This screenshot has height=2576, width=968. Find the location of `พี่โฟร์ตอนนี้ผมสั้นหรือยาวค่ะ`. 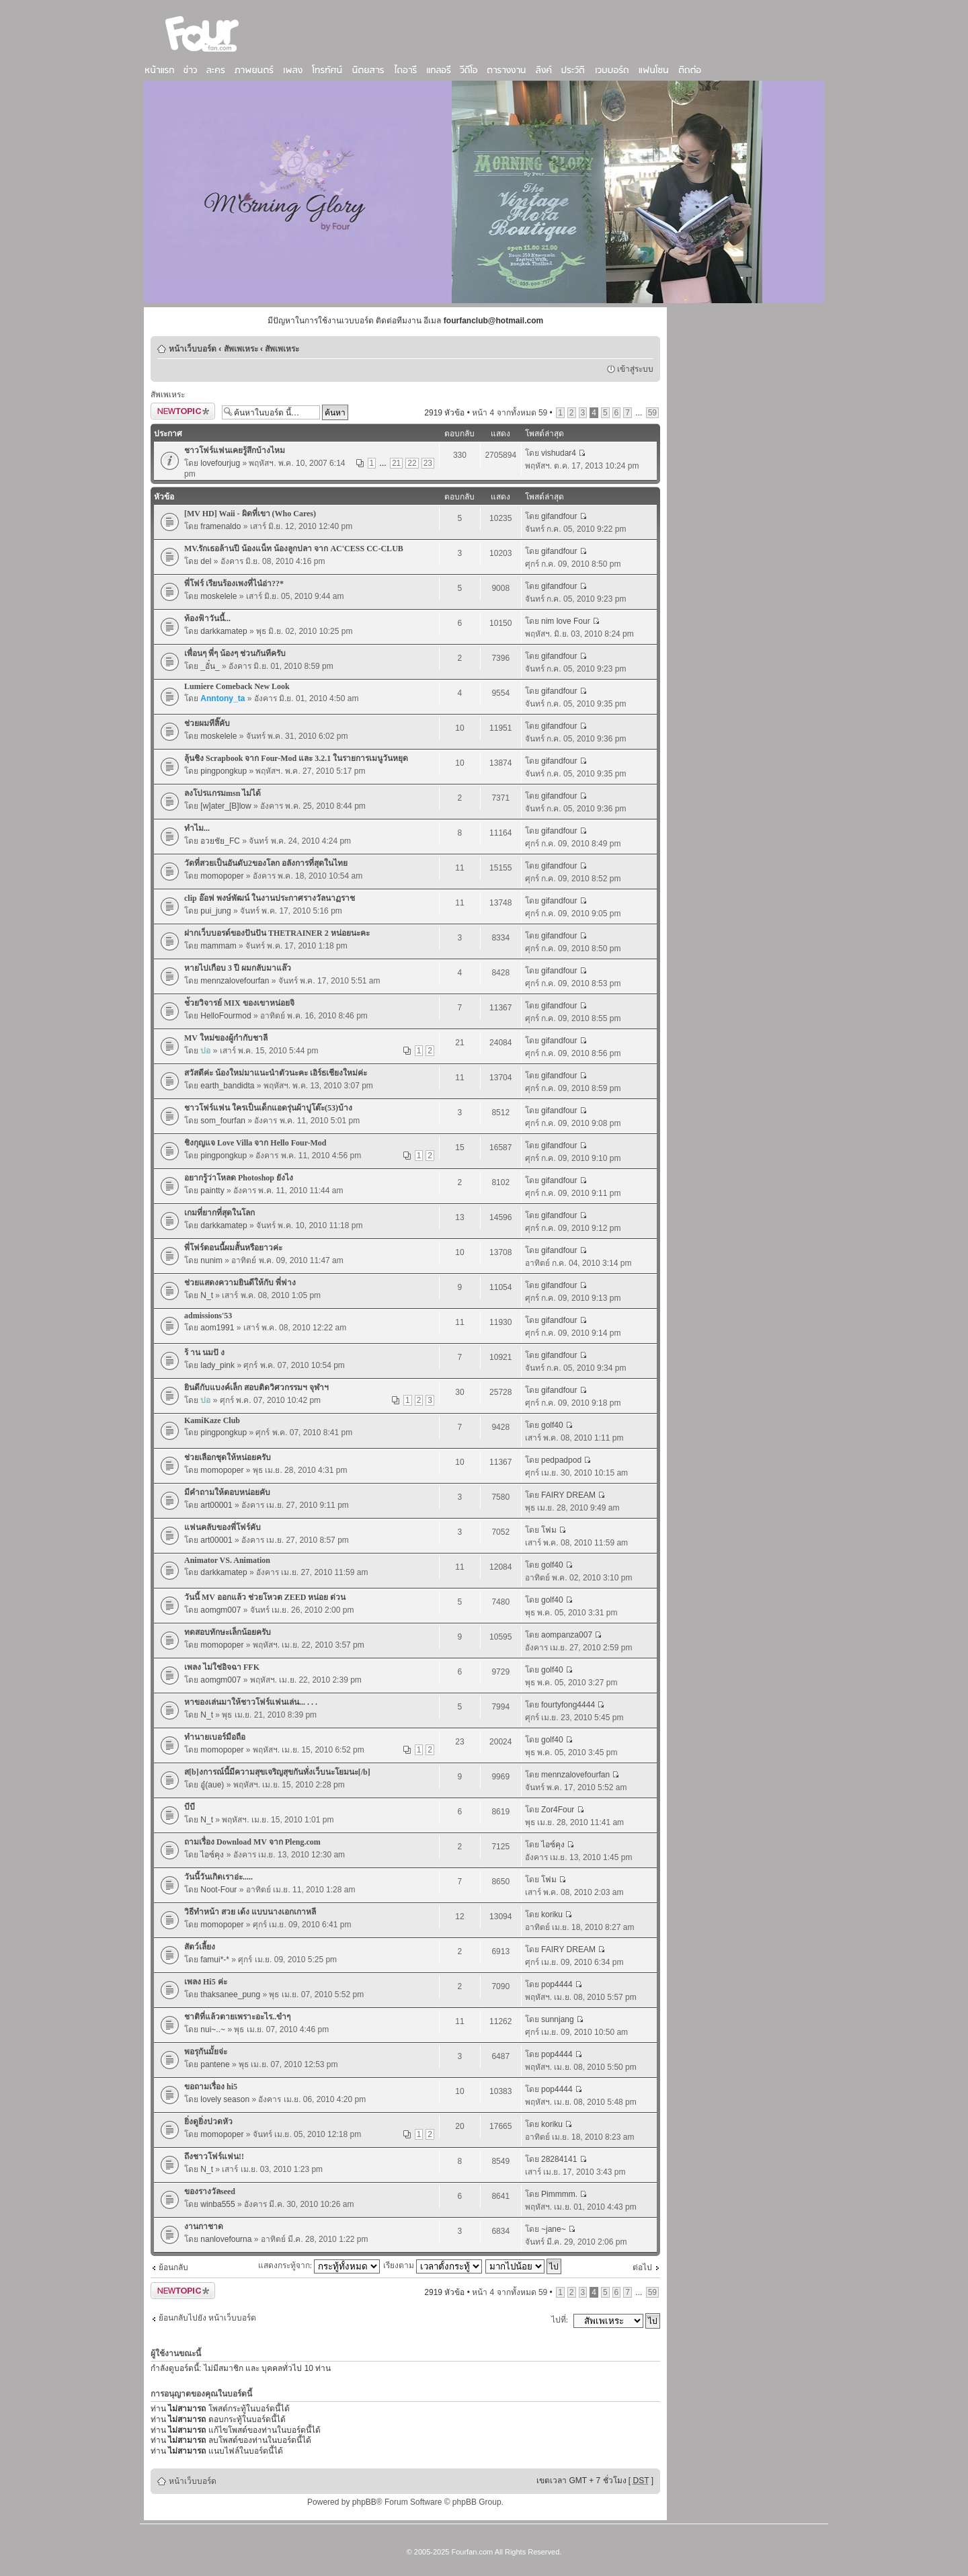

พี่โฟร์ตอนนี้ผมสั้นหรือยาวค่ะ is located at coordinates (233, 1247).